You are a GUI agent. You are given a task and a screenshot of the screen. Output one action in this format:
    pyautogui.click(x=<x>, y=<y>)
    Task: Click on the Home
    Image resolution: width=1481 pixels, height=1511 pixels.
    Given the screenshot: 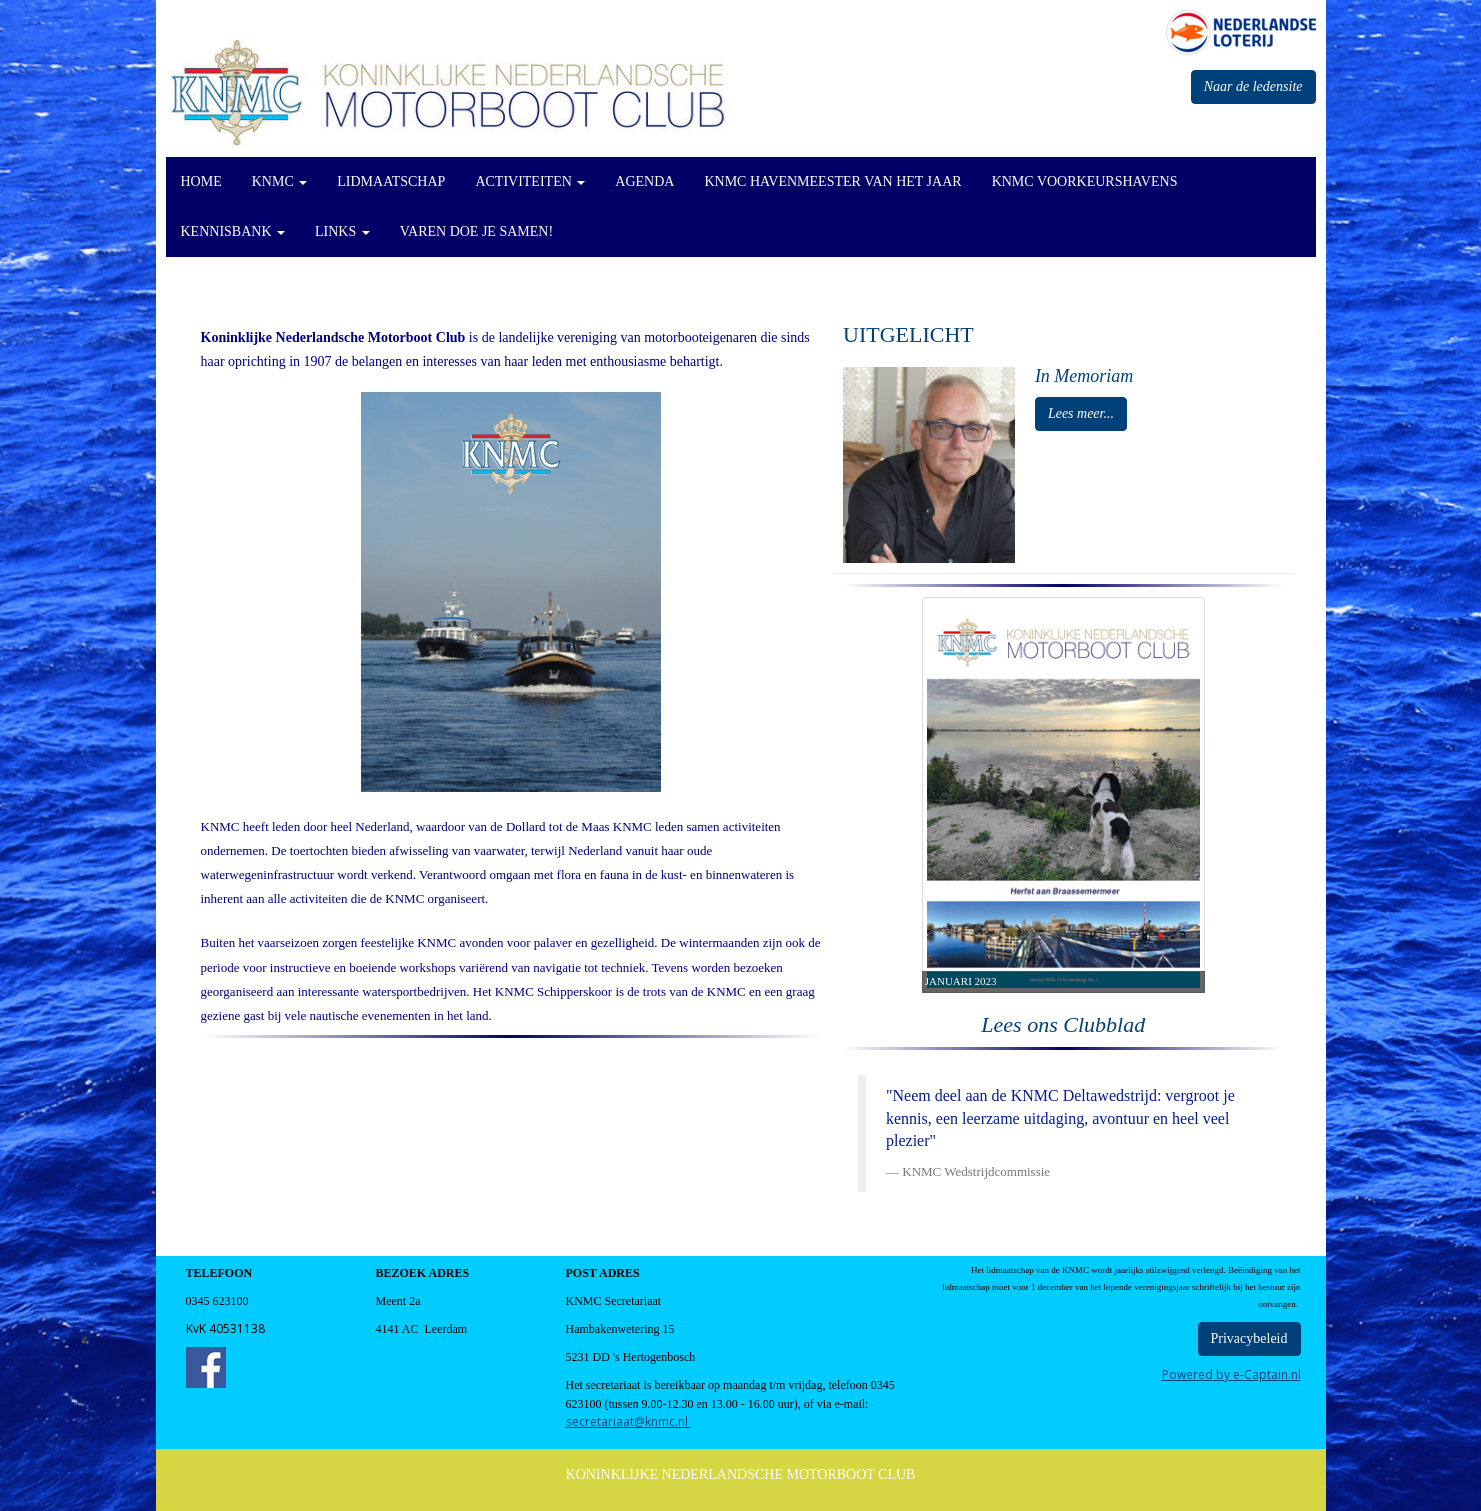 What is the action you would take?
    pyautogui.click(x=201, y=181)
    